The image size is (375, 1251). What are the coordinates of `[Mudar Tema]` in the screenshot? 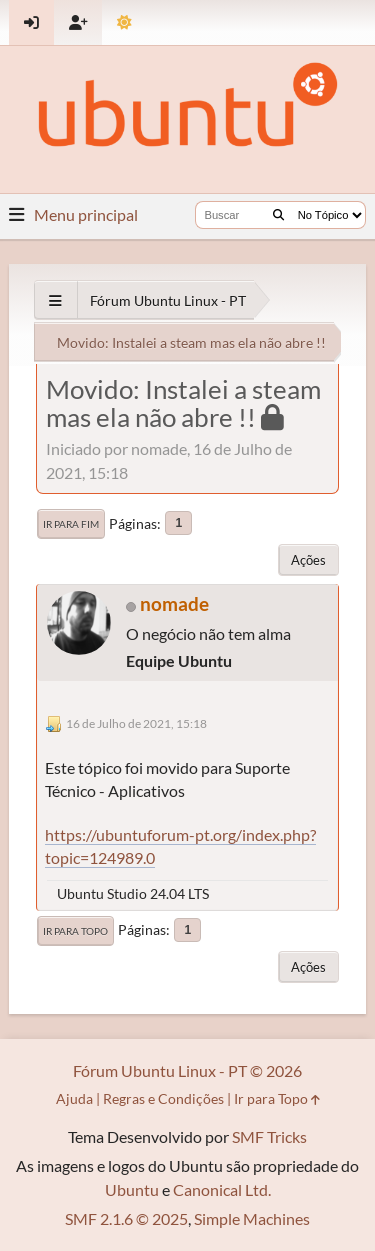 It's located at (124, 22).